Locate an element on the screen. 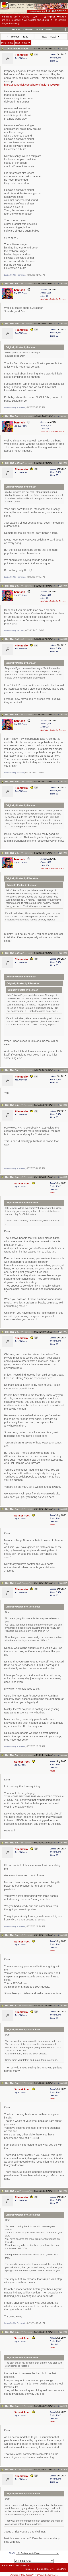 The height and width of the screenshot is (2576, 68). Next Thread is located at coordinates (51, 36).